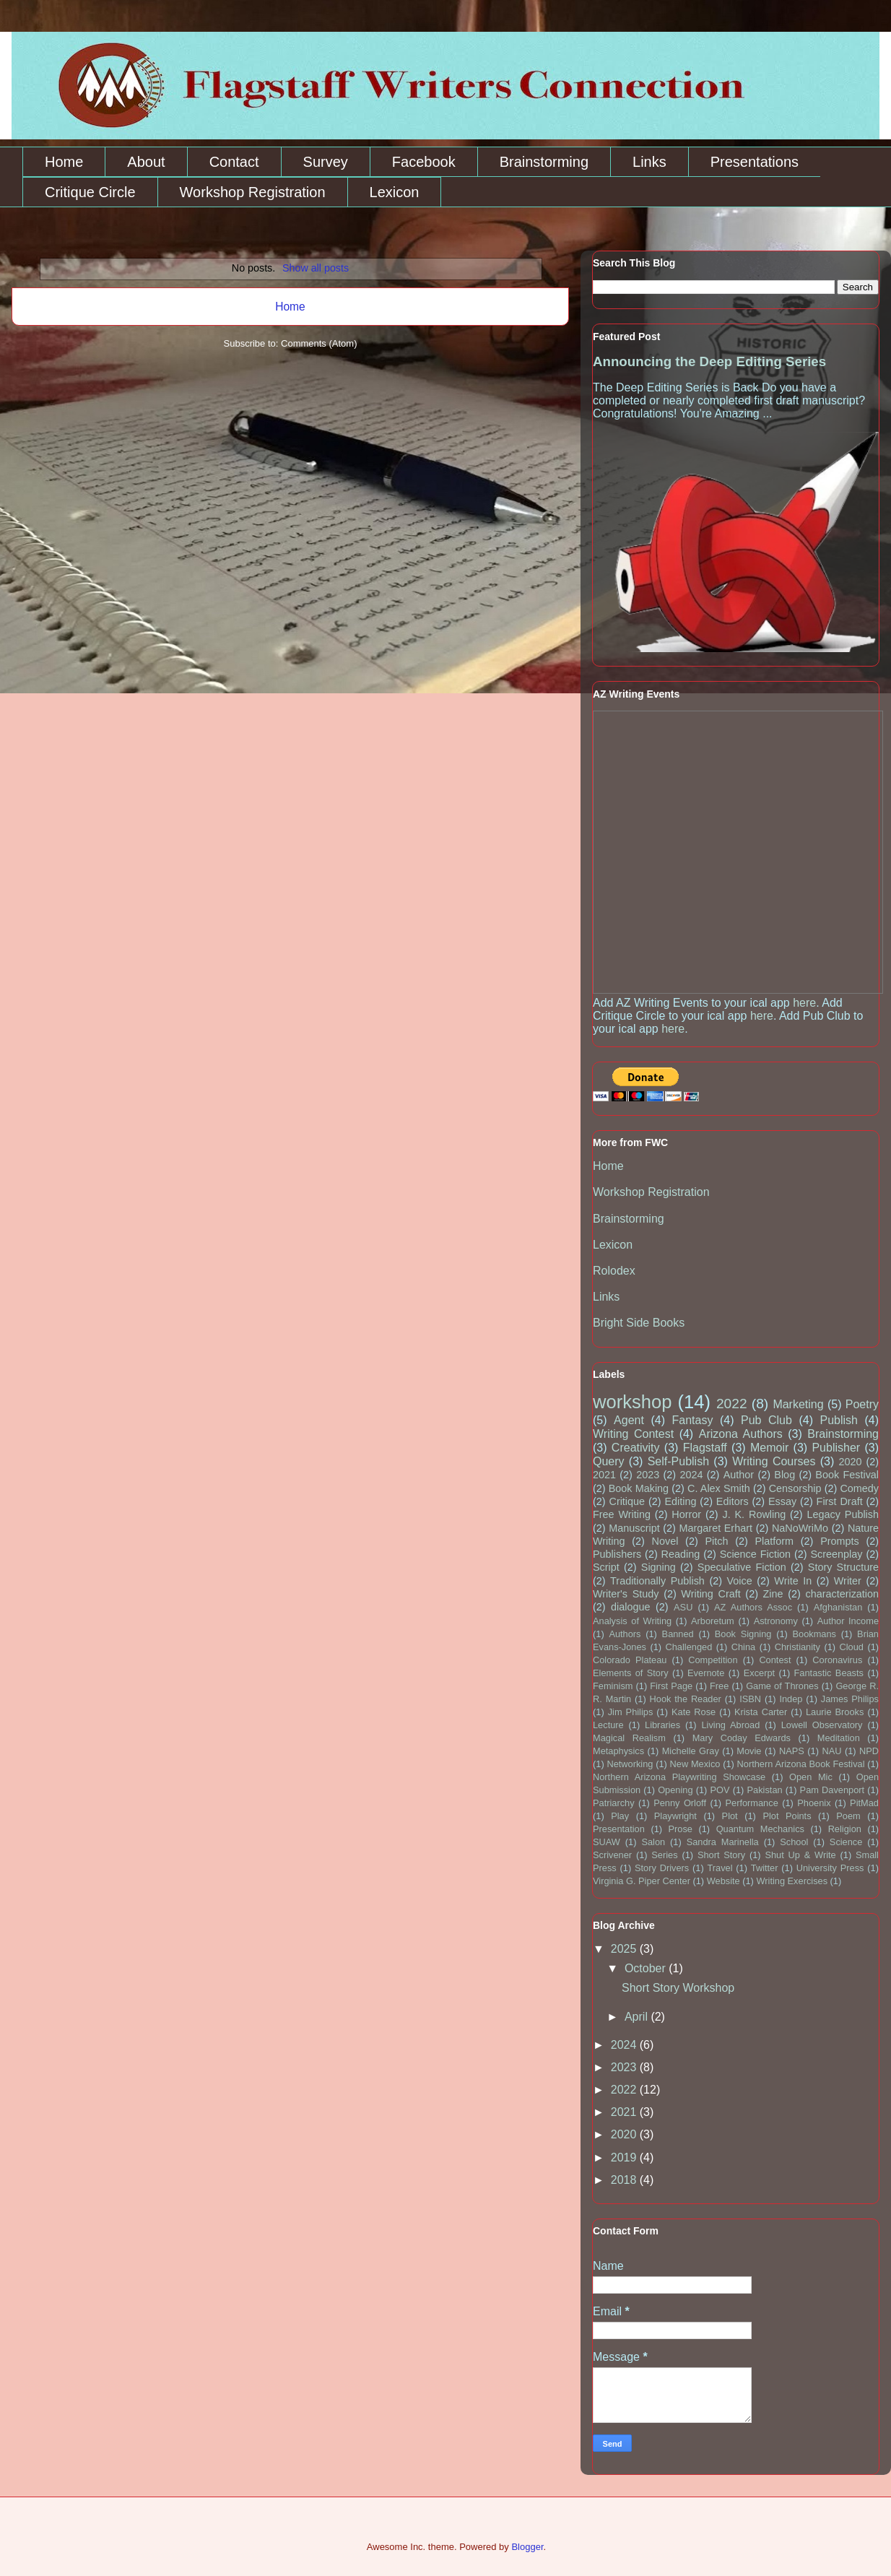 The image size is (891, 2576). I want to click on About, so click(146, 162).